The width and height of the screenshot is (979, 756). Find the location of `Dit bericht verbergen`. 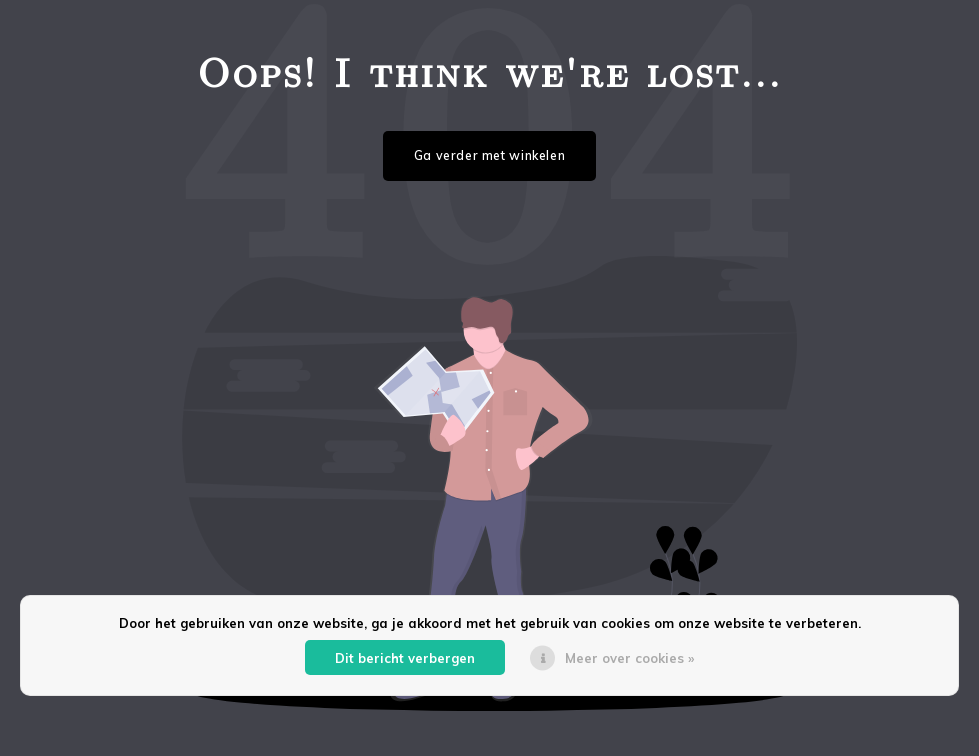

Dit bericht verbergen is located at coordinates (405, 658).